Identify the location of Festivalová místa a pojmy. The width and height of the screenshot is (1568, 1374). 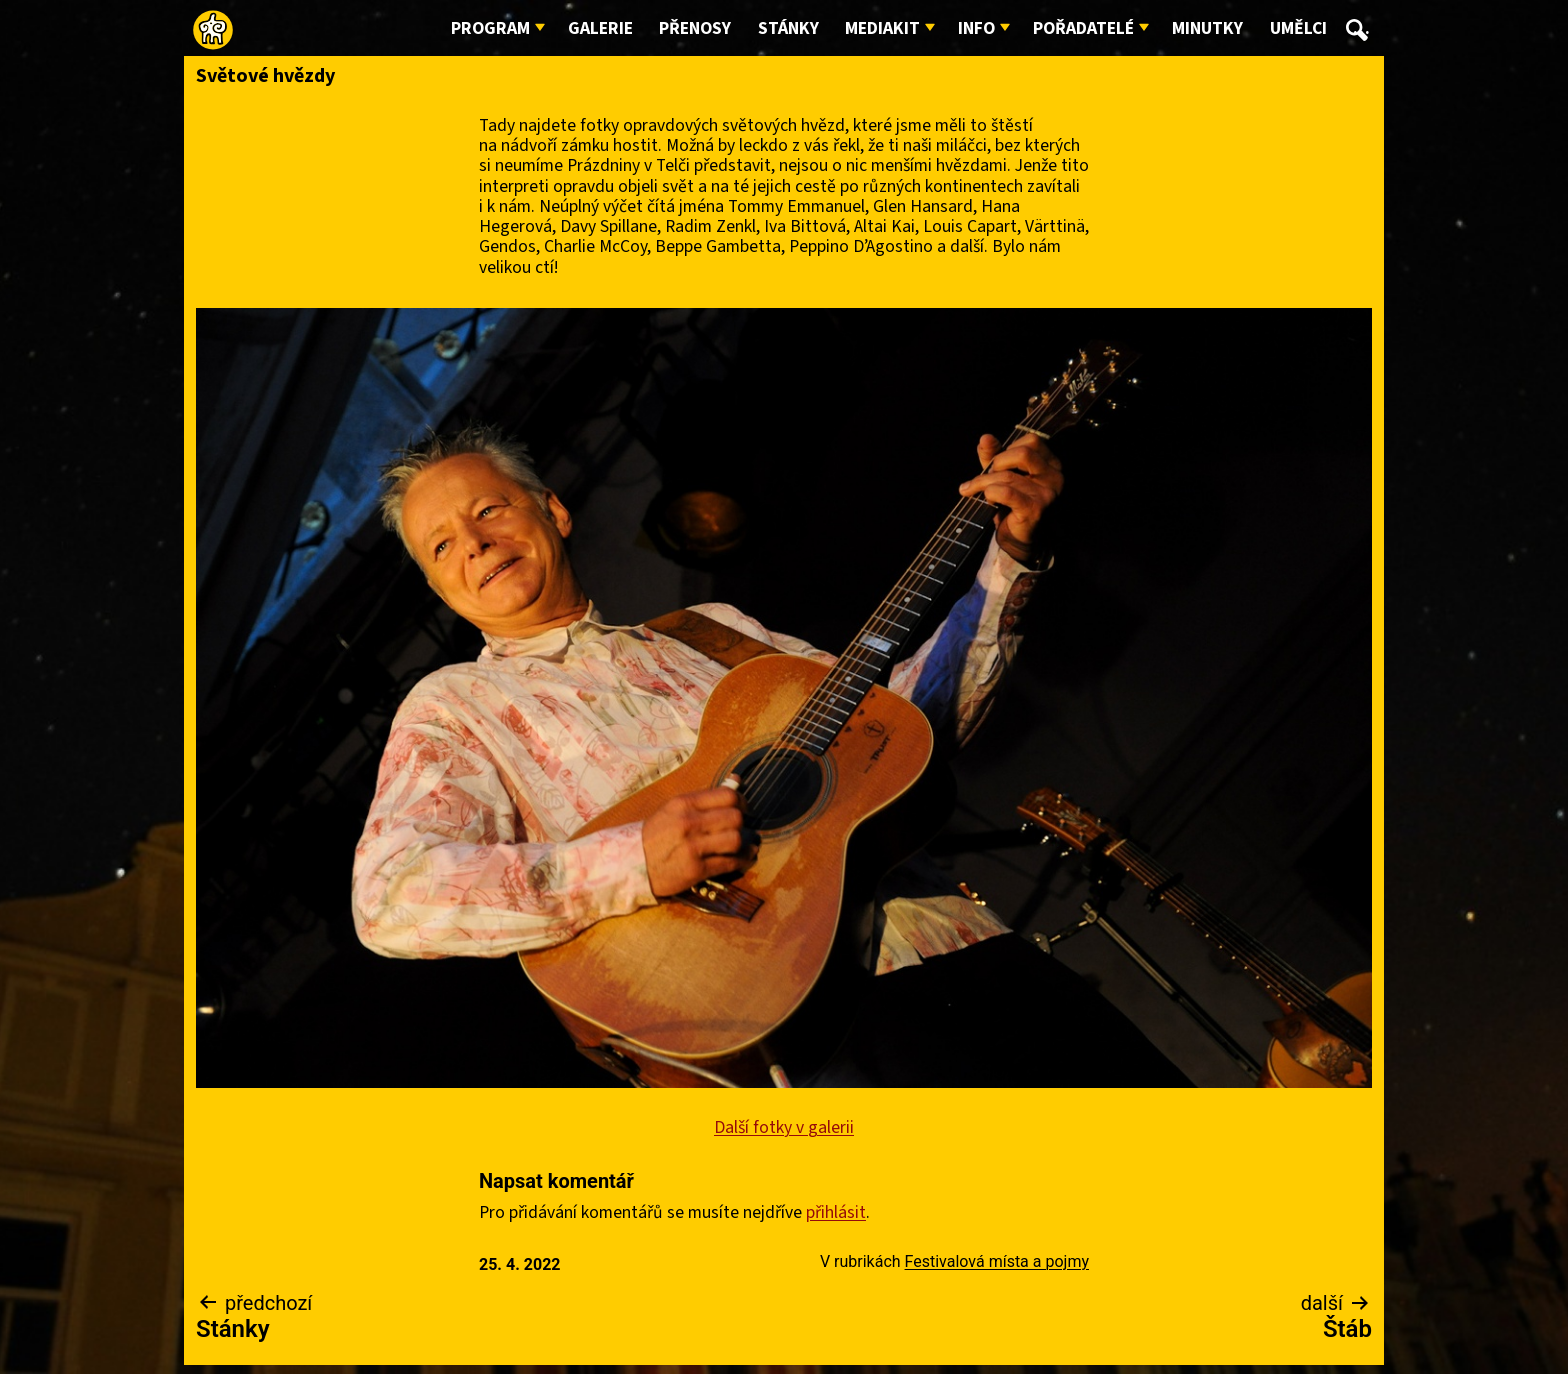
(997, 1261).